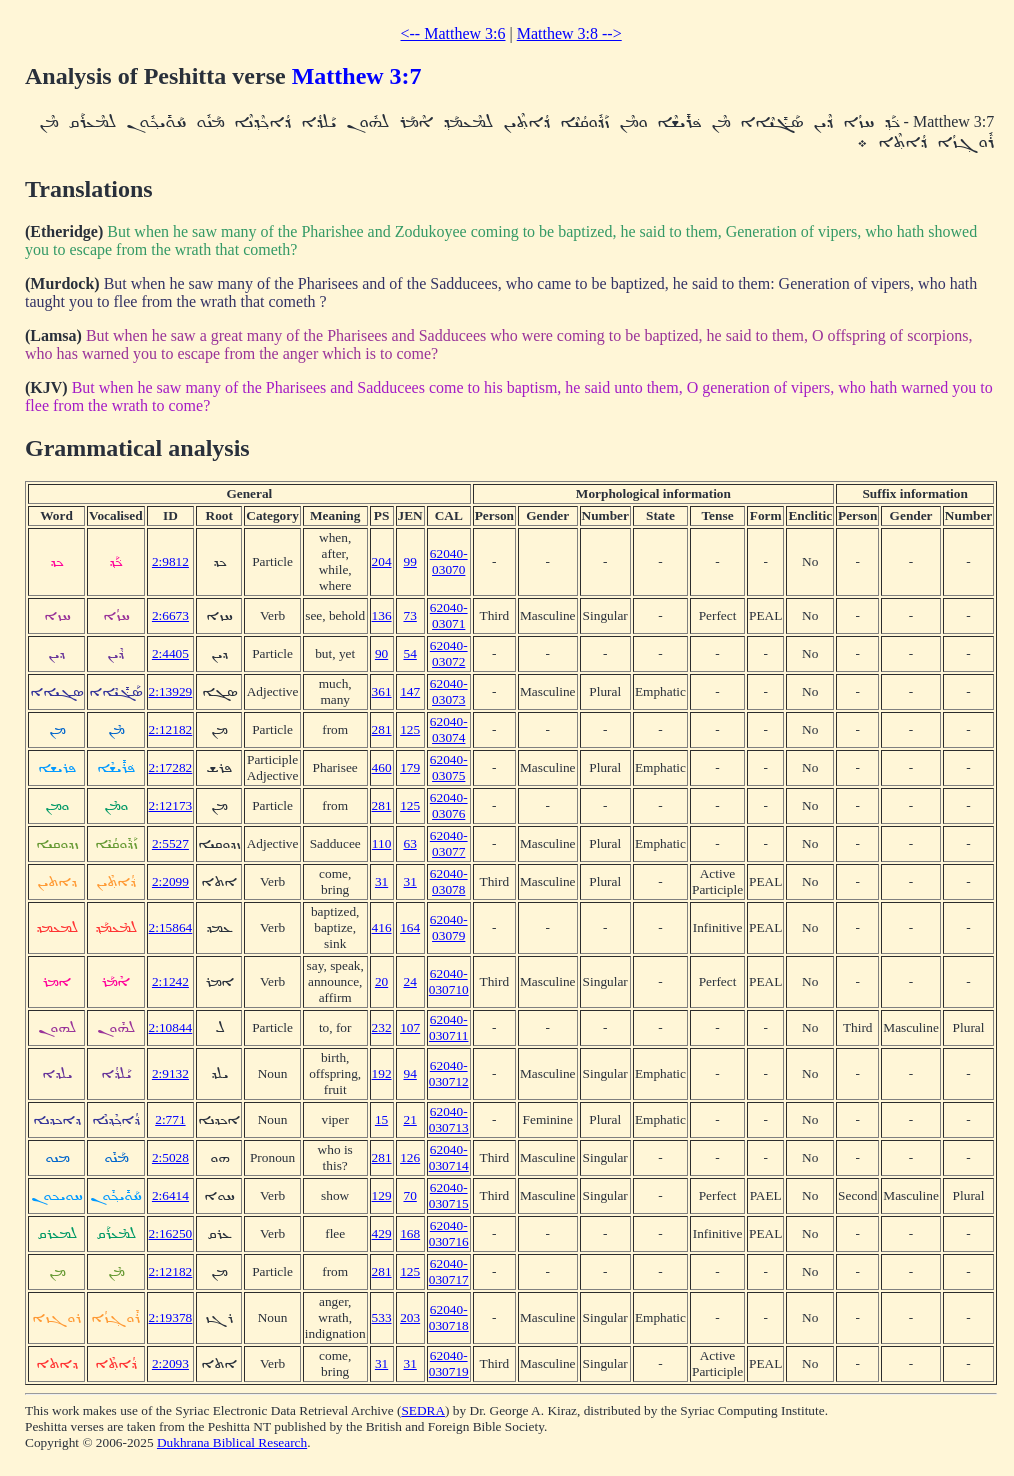 This screenshot has width=1014, height=1476. I want to click on 62040-030711, so click(449, 1027).